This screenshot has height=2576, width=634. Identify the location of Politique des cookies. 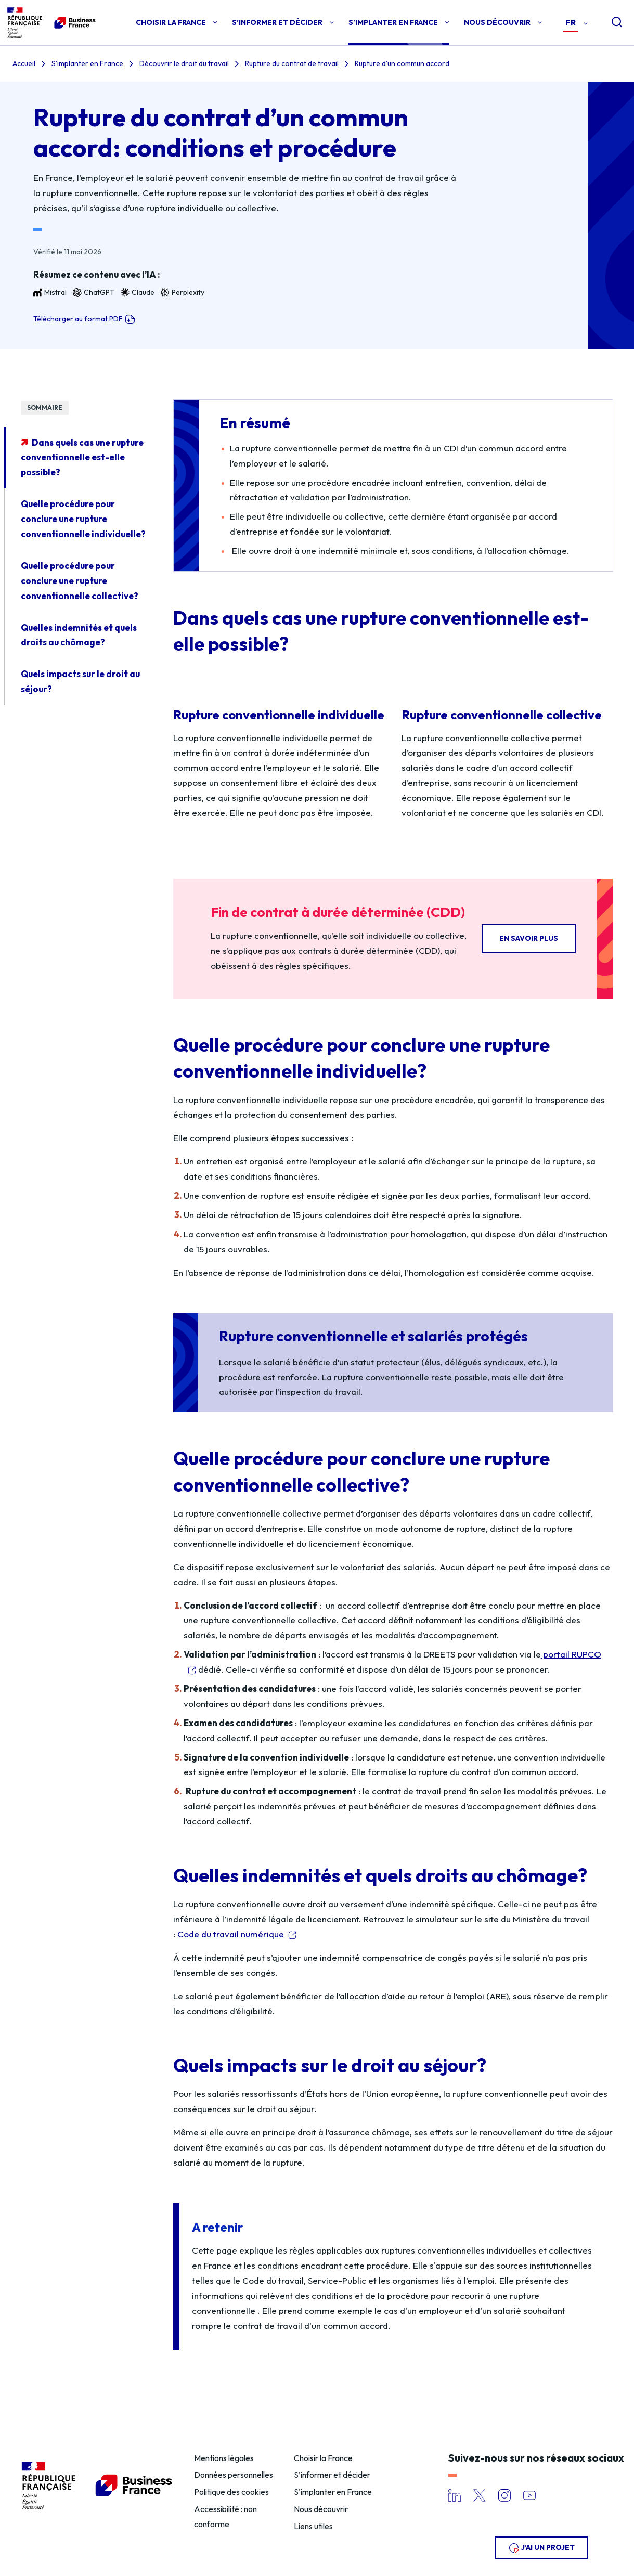
(231, 2492).